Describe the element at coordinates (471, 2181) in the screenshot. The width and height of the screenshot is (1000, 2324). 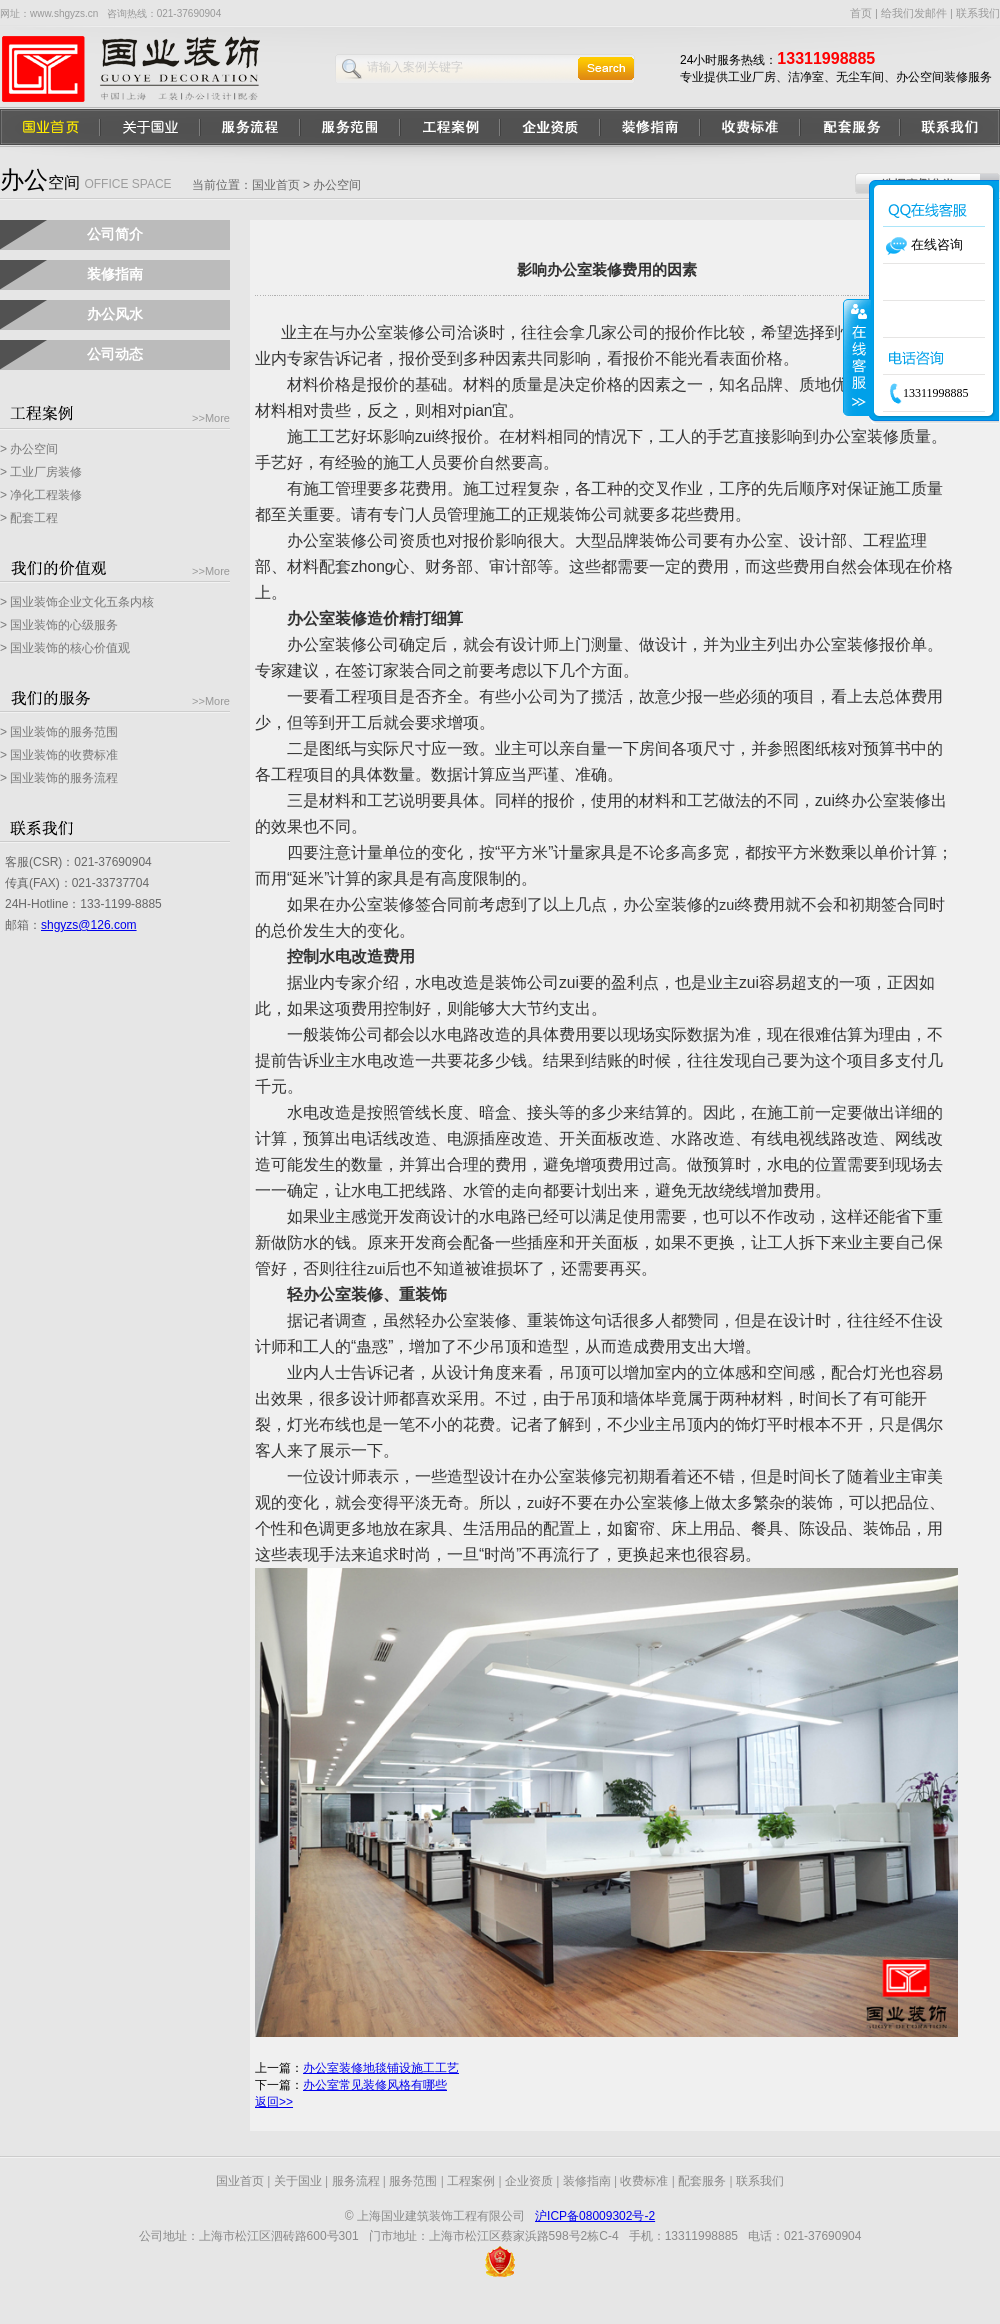
I see `工程案例` at that location.